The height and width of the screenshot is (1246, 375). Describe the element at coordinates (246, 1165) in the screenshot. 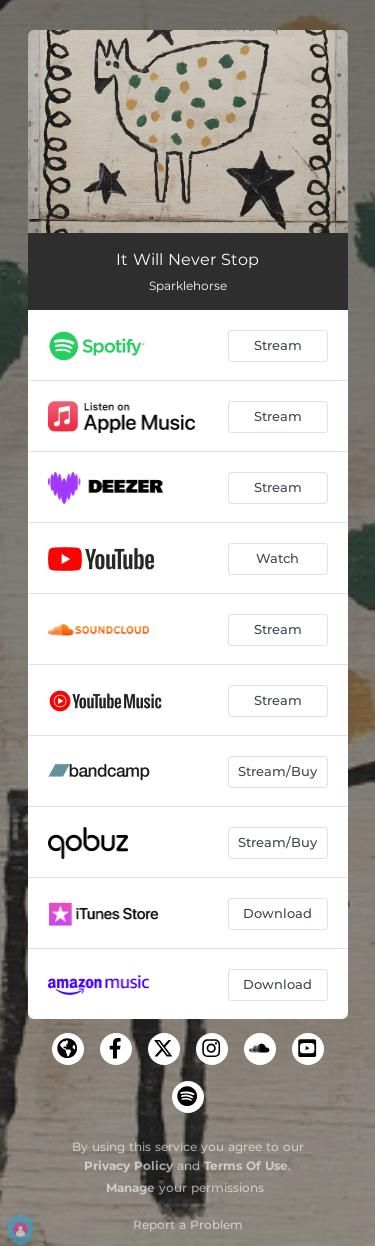

I see `Terms Of Use` at that location.